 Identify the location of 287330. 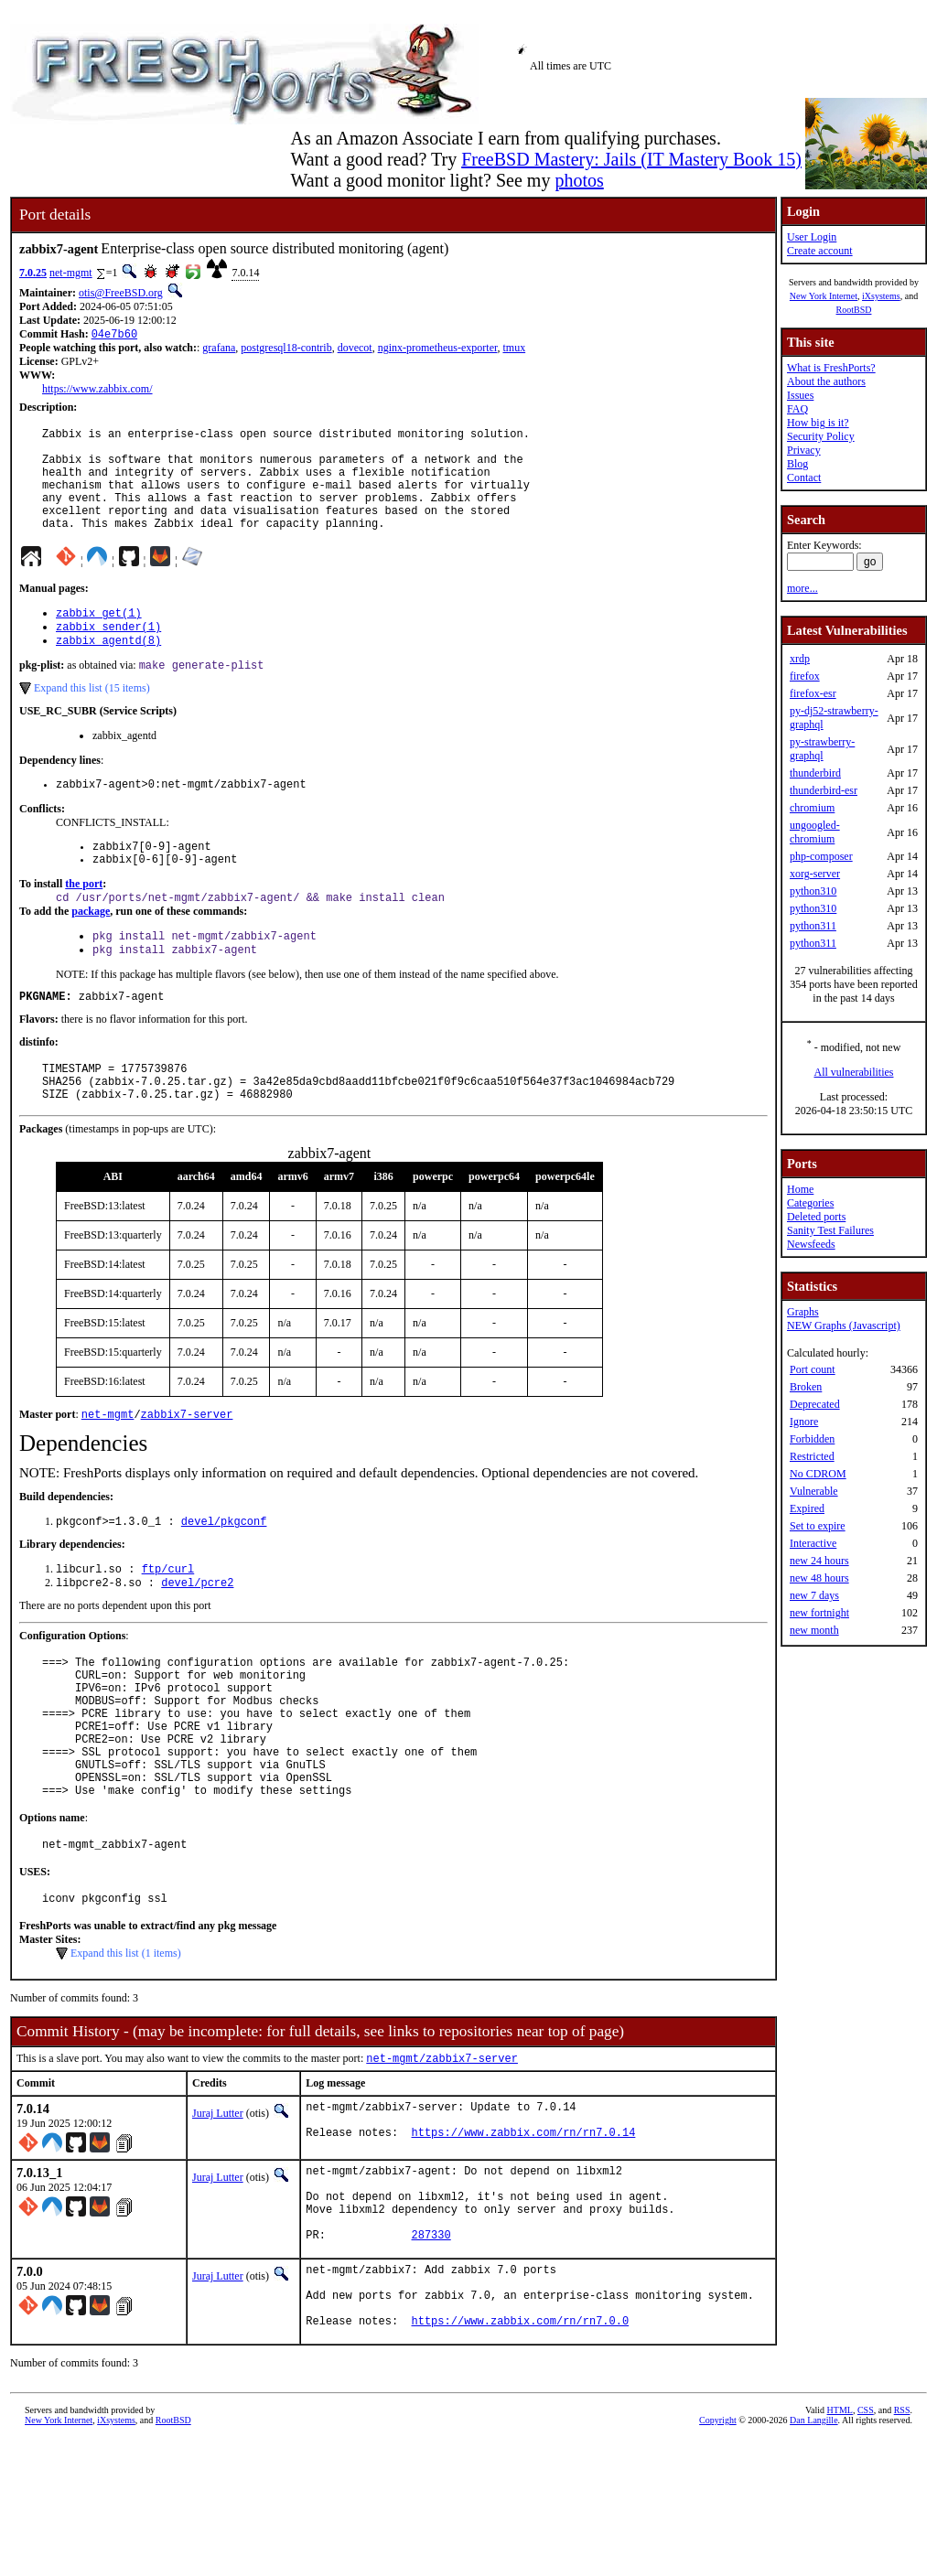
(431, 2356).